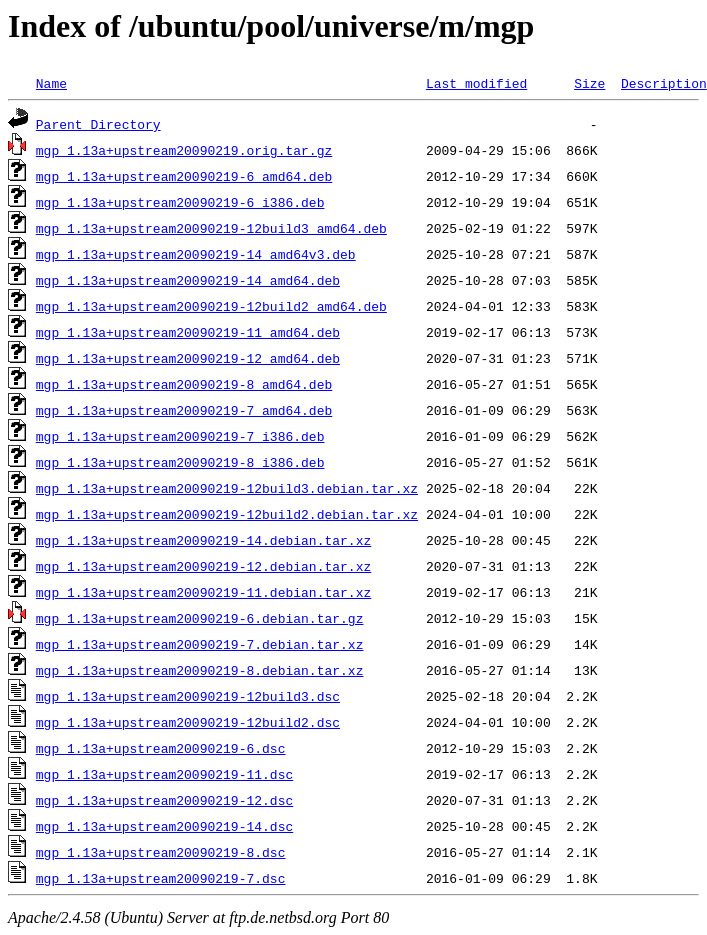 The width and height of the screenshot is (707, 935). Describe the element at coordinates (184, 150) in the screenshot. I see `mgp_1.13a+upstream20090219.orig.tar.gz` at that location.